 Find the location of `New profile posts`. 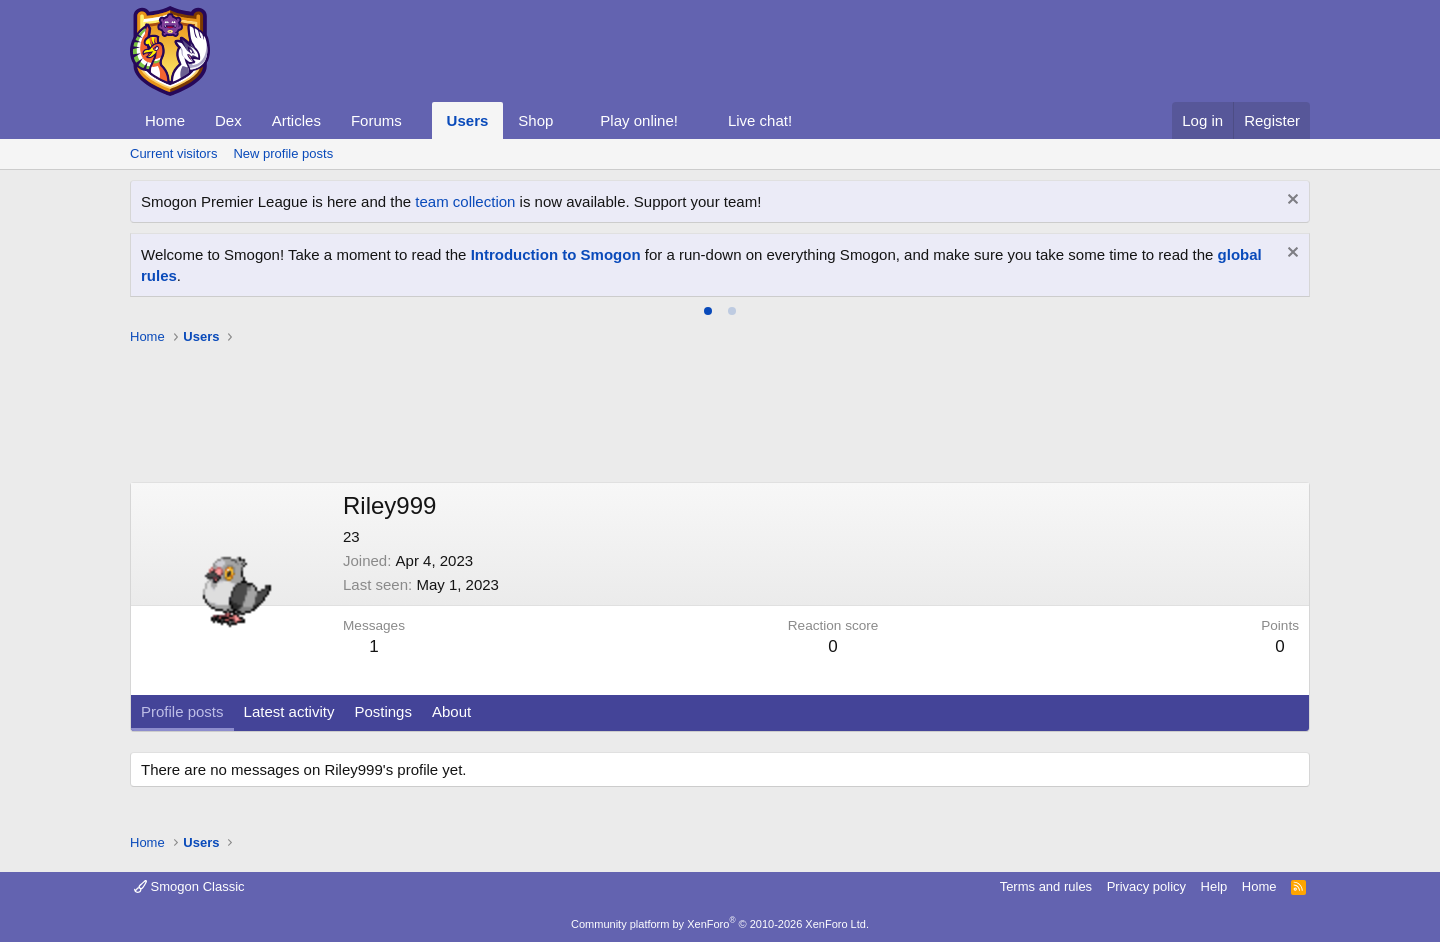

New profile posts is located at coordinates (283, 153).